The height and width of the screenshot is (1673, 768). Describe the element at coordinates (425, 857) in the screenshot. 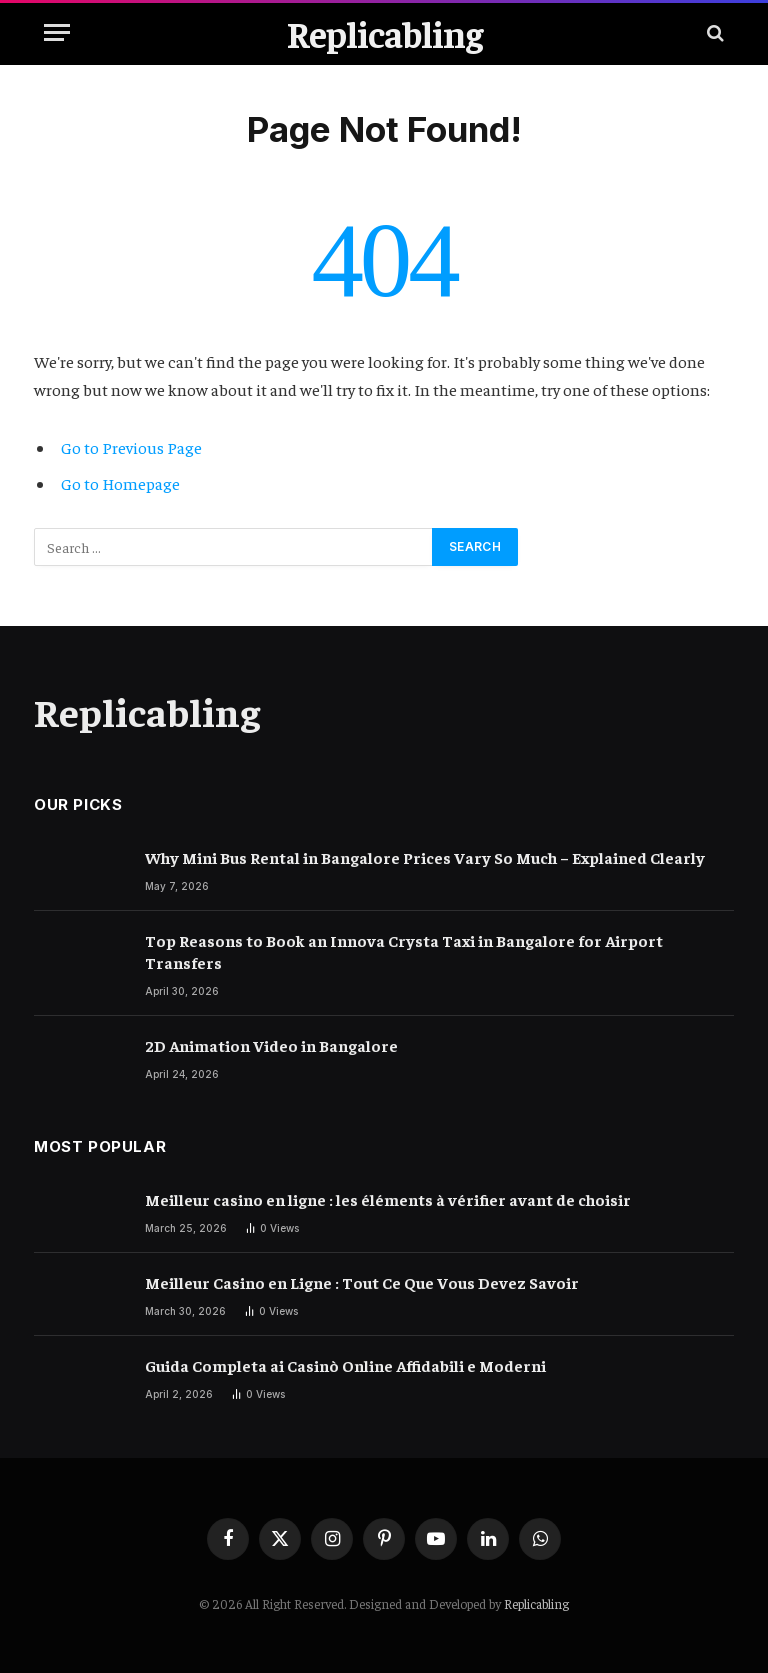

I see `Why Mini Bus Rental in Bangalore Prices Vary So Much – Explained Clearly` at that location.